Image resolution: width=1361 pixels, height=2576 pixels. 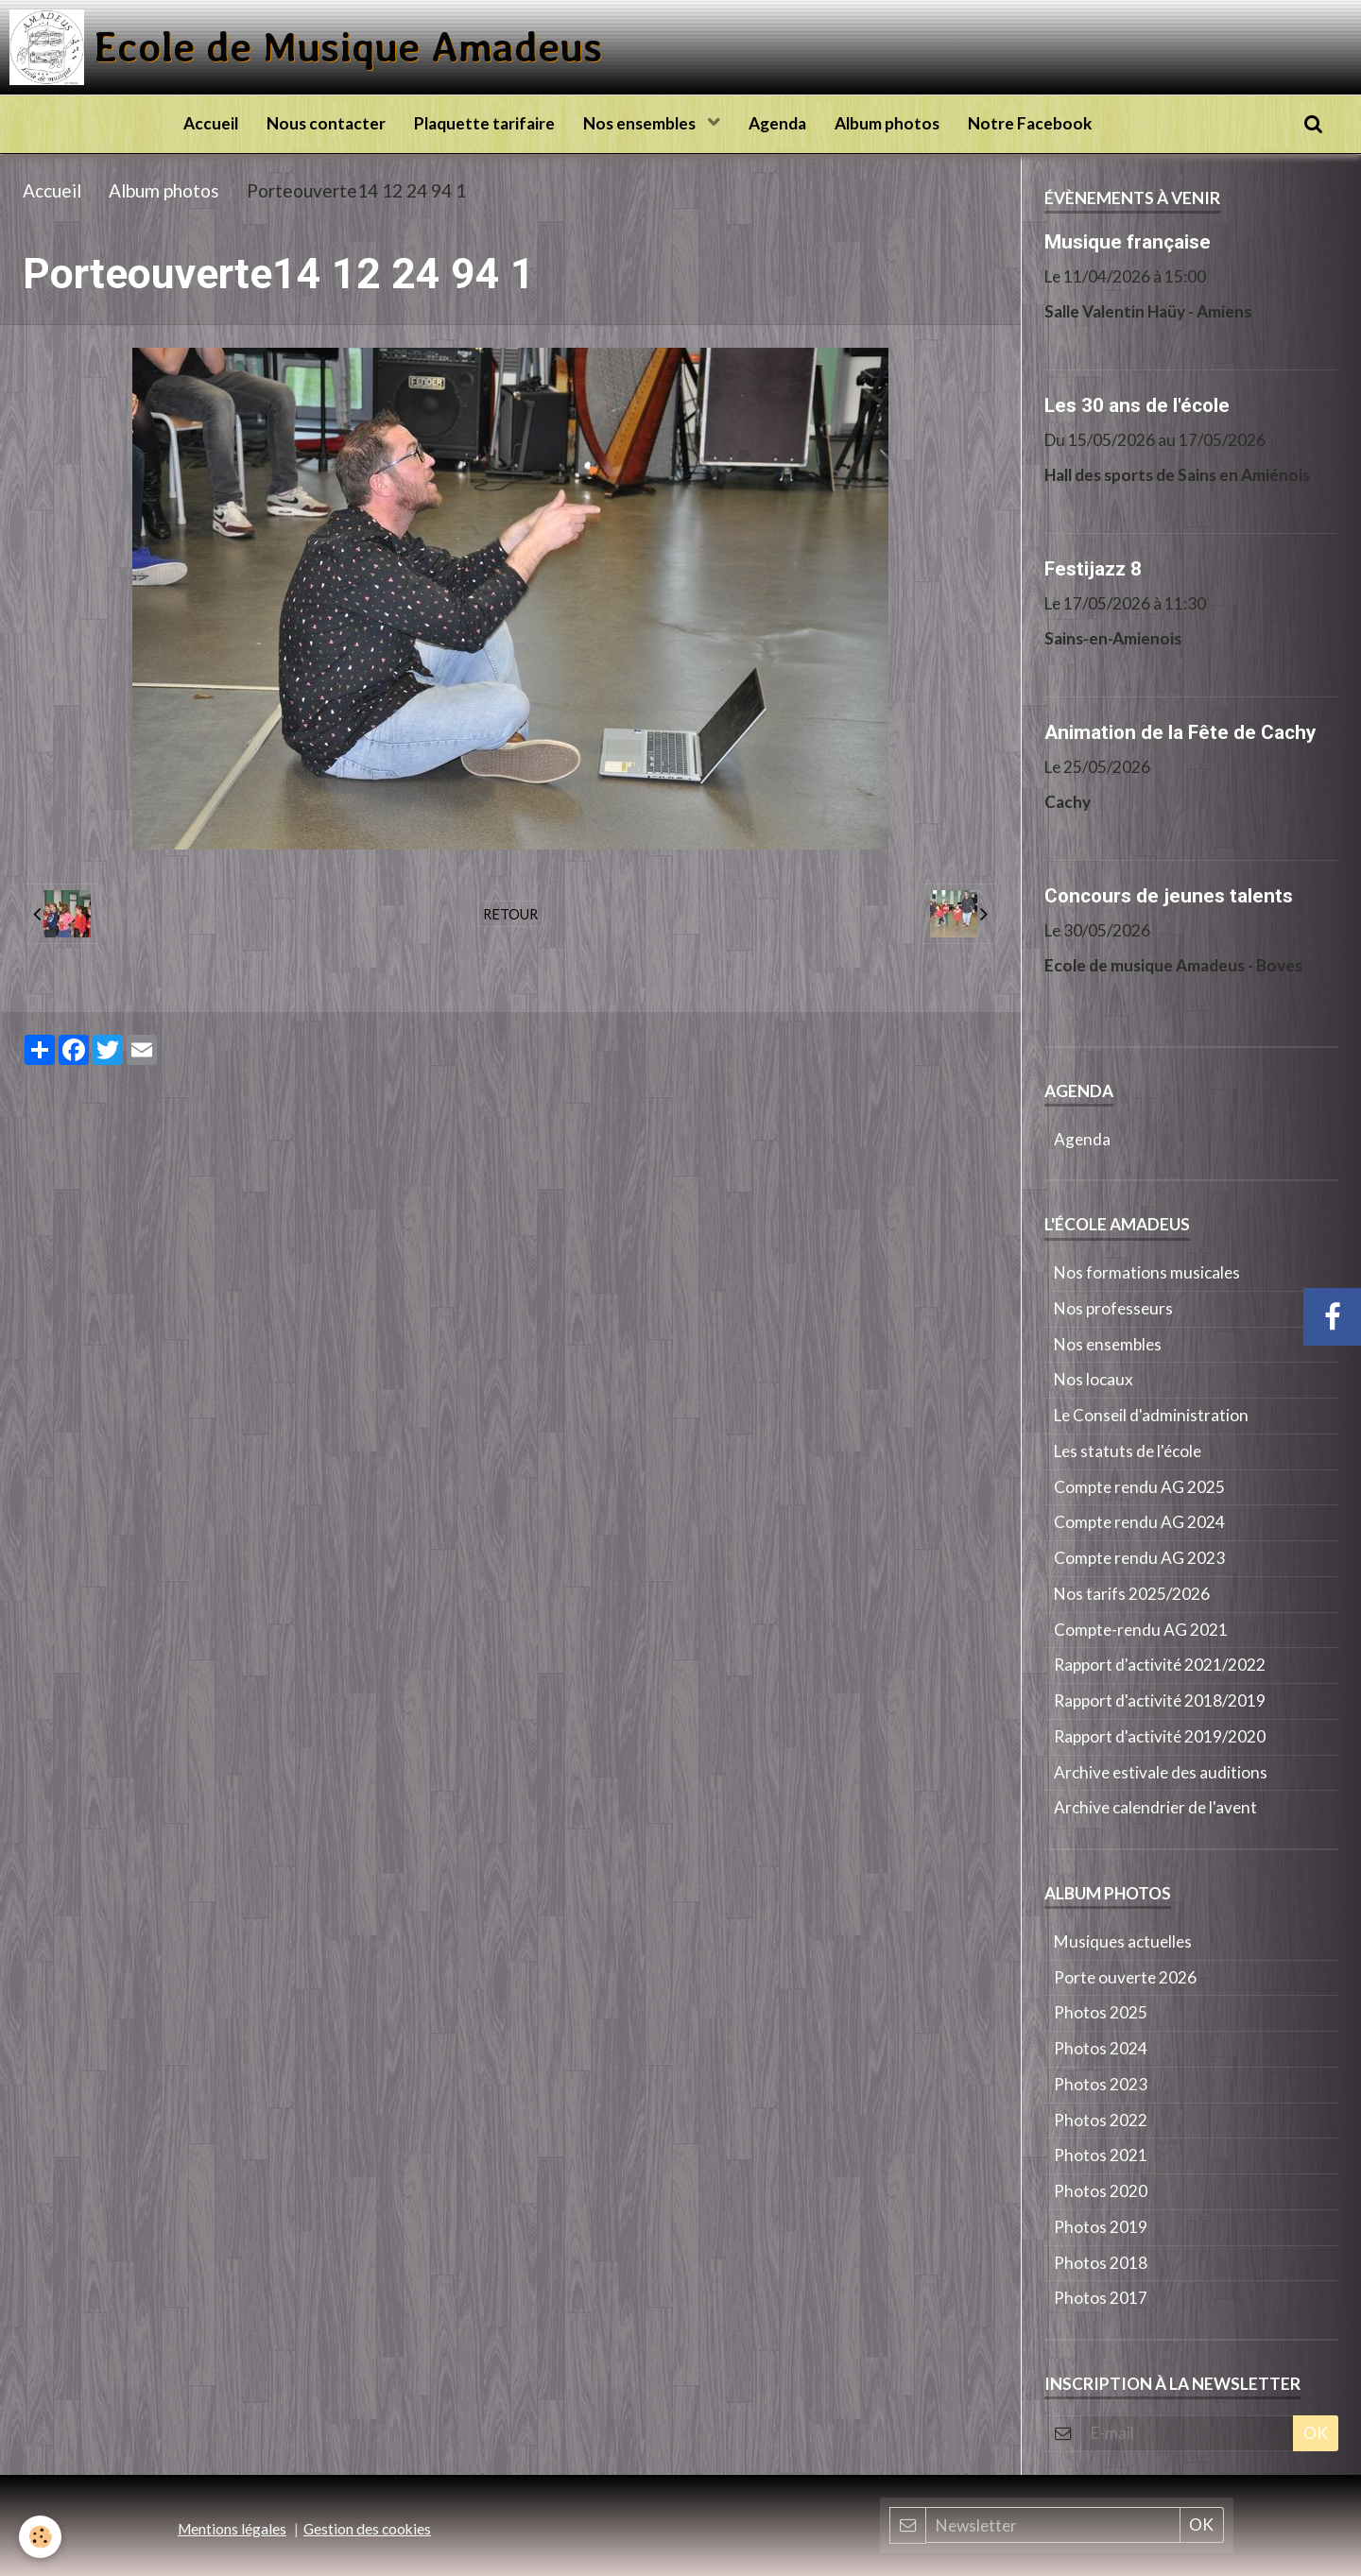 I want to click on Nos ensembles, so click(x=640, y=123).